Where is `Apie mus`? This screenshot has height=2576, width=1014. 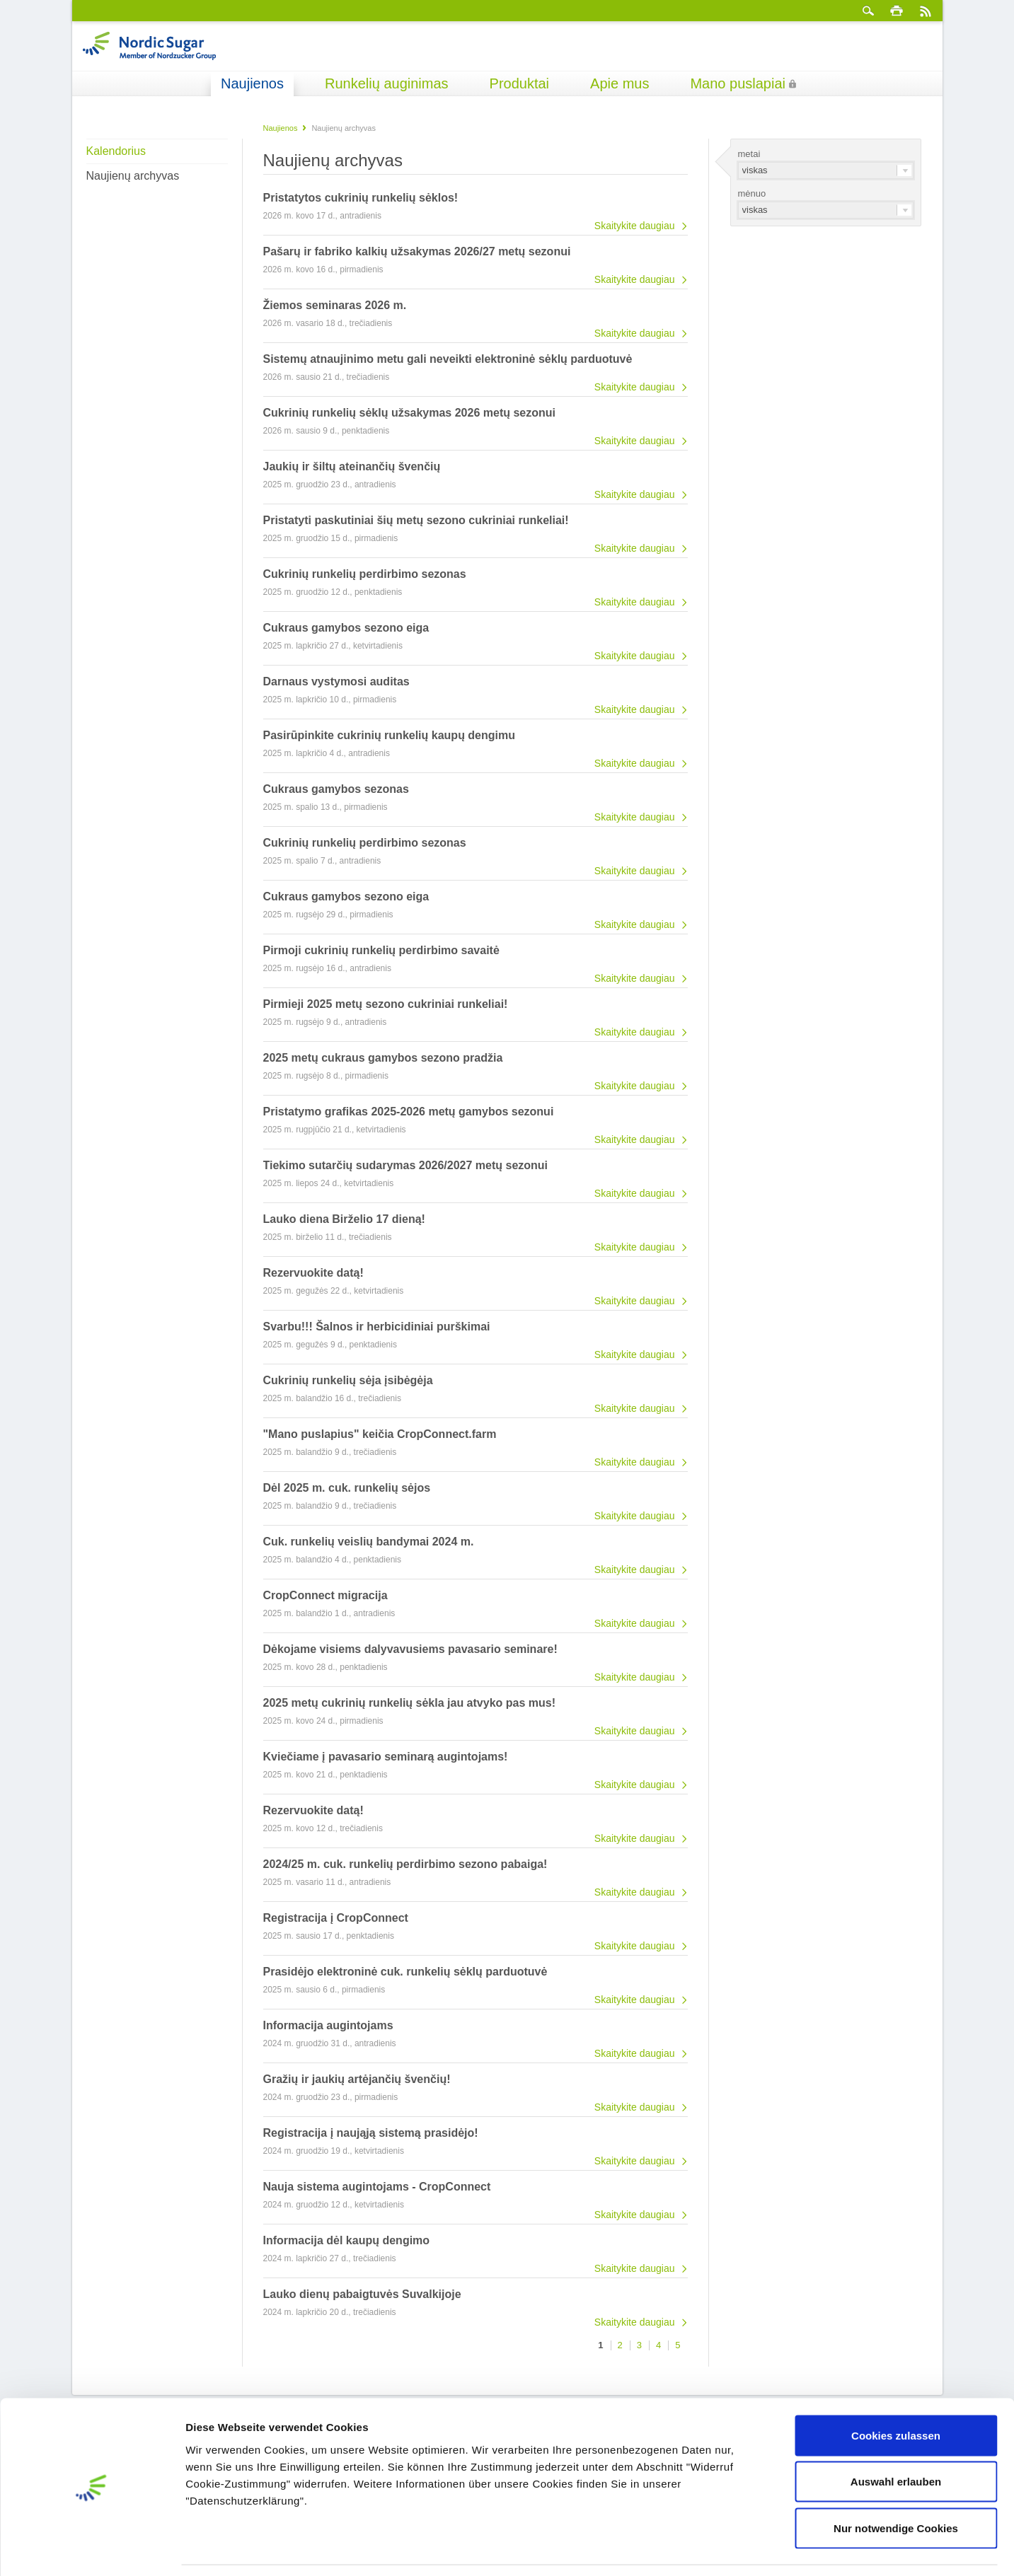
Apie mus is located at coordinates (619, 83).